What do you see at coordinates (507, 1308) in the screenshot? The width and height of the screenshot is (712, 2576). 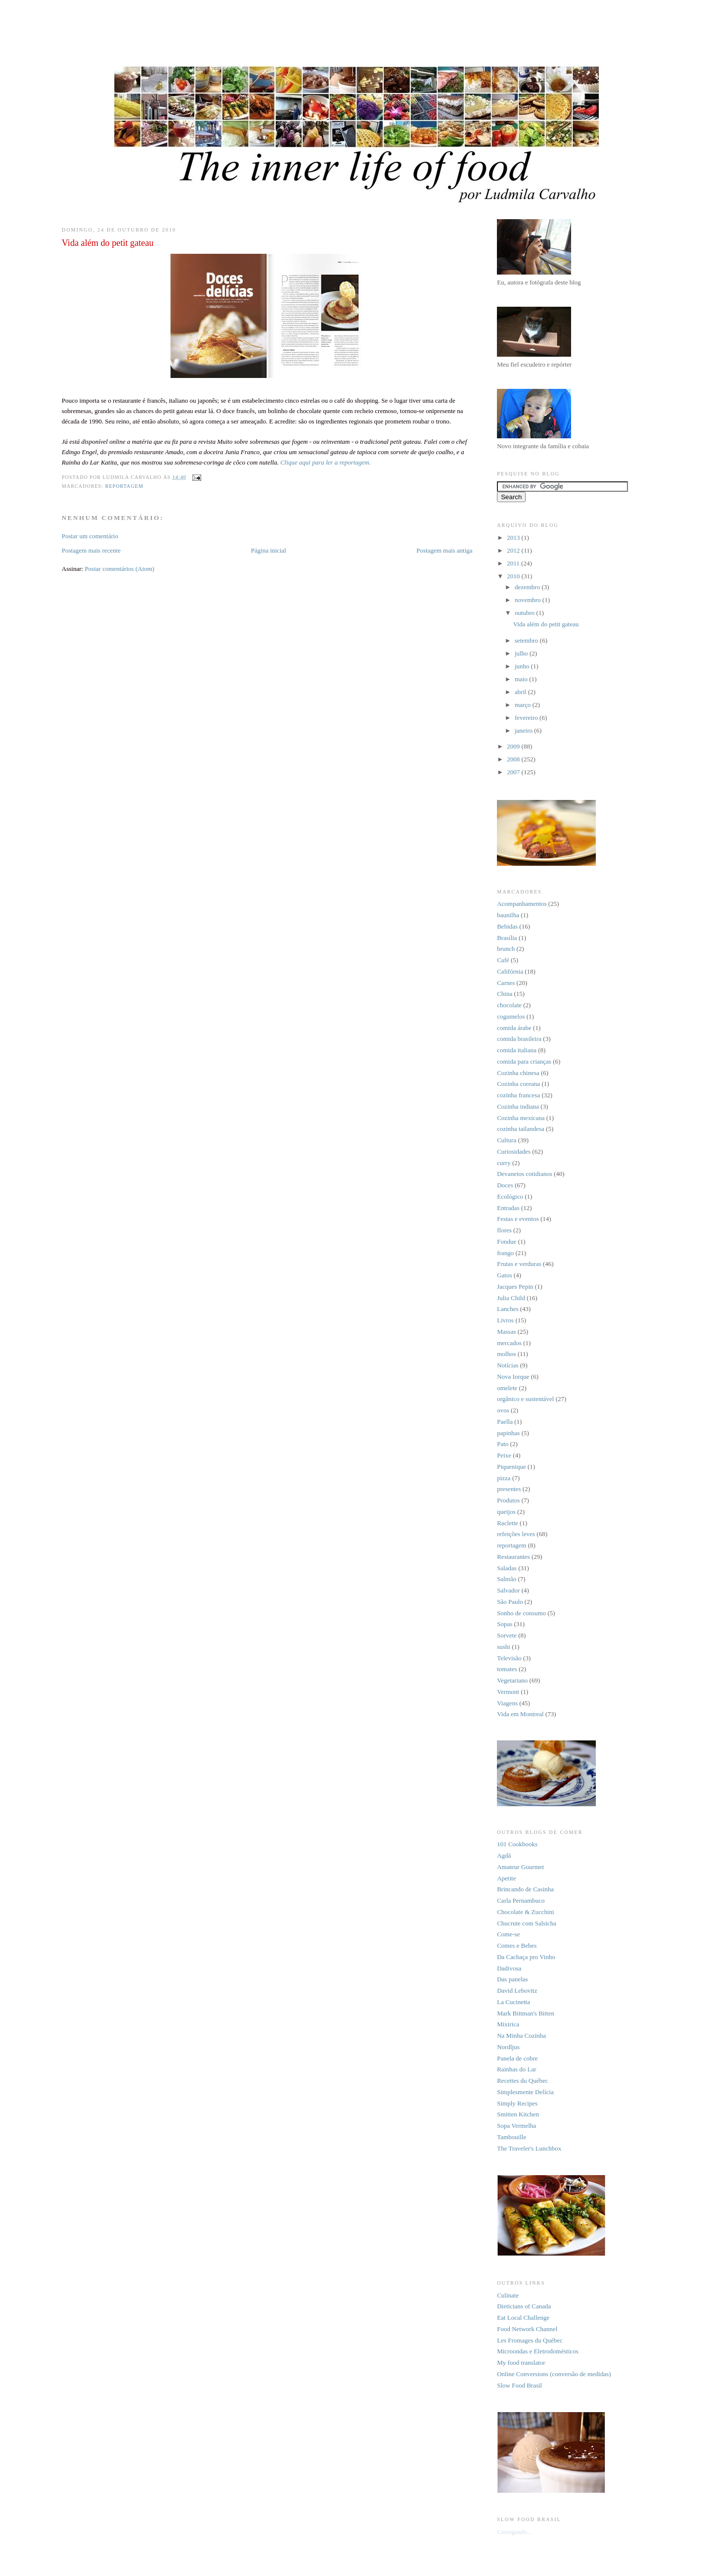 I see `Lanches` at bounding box center [507, 1308].